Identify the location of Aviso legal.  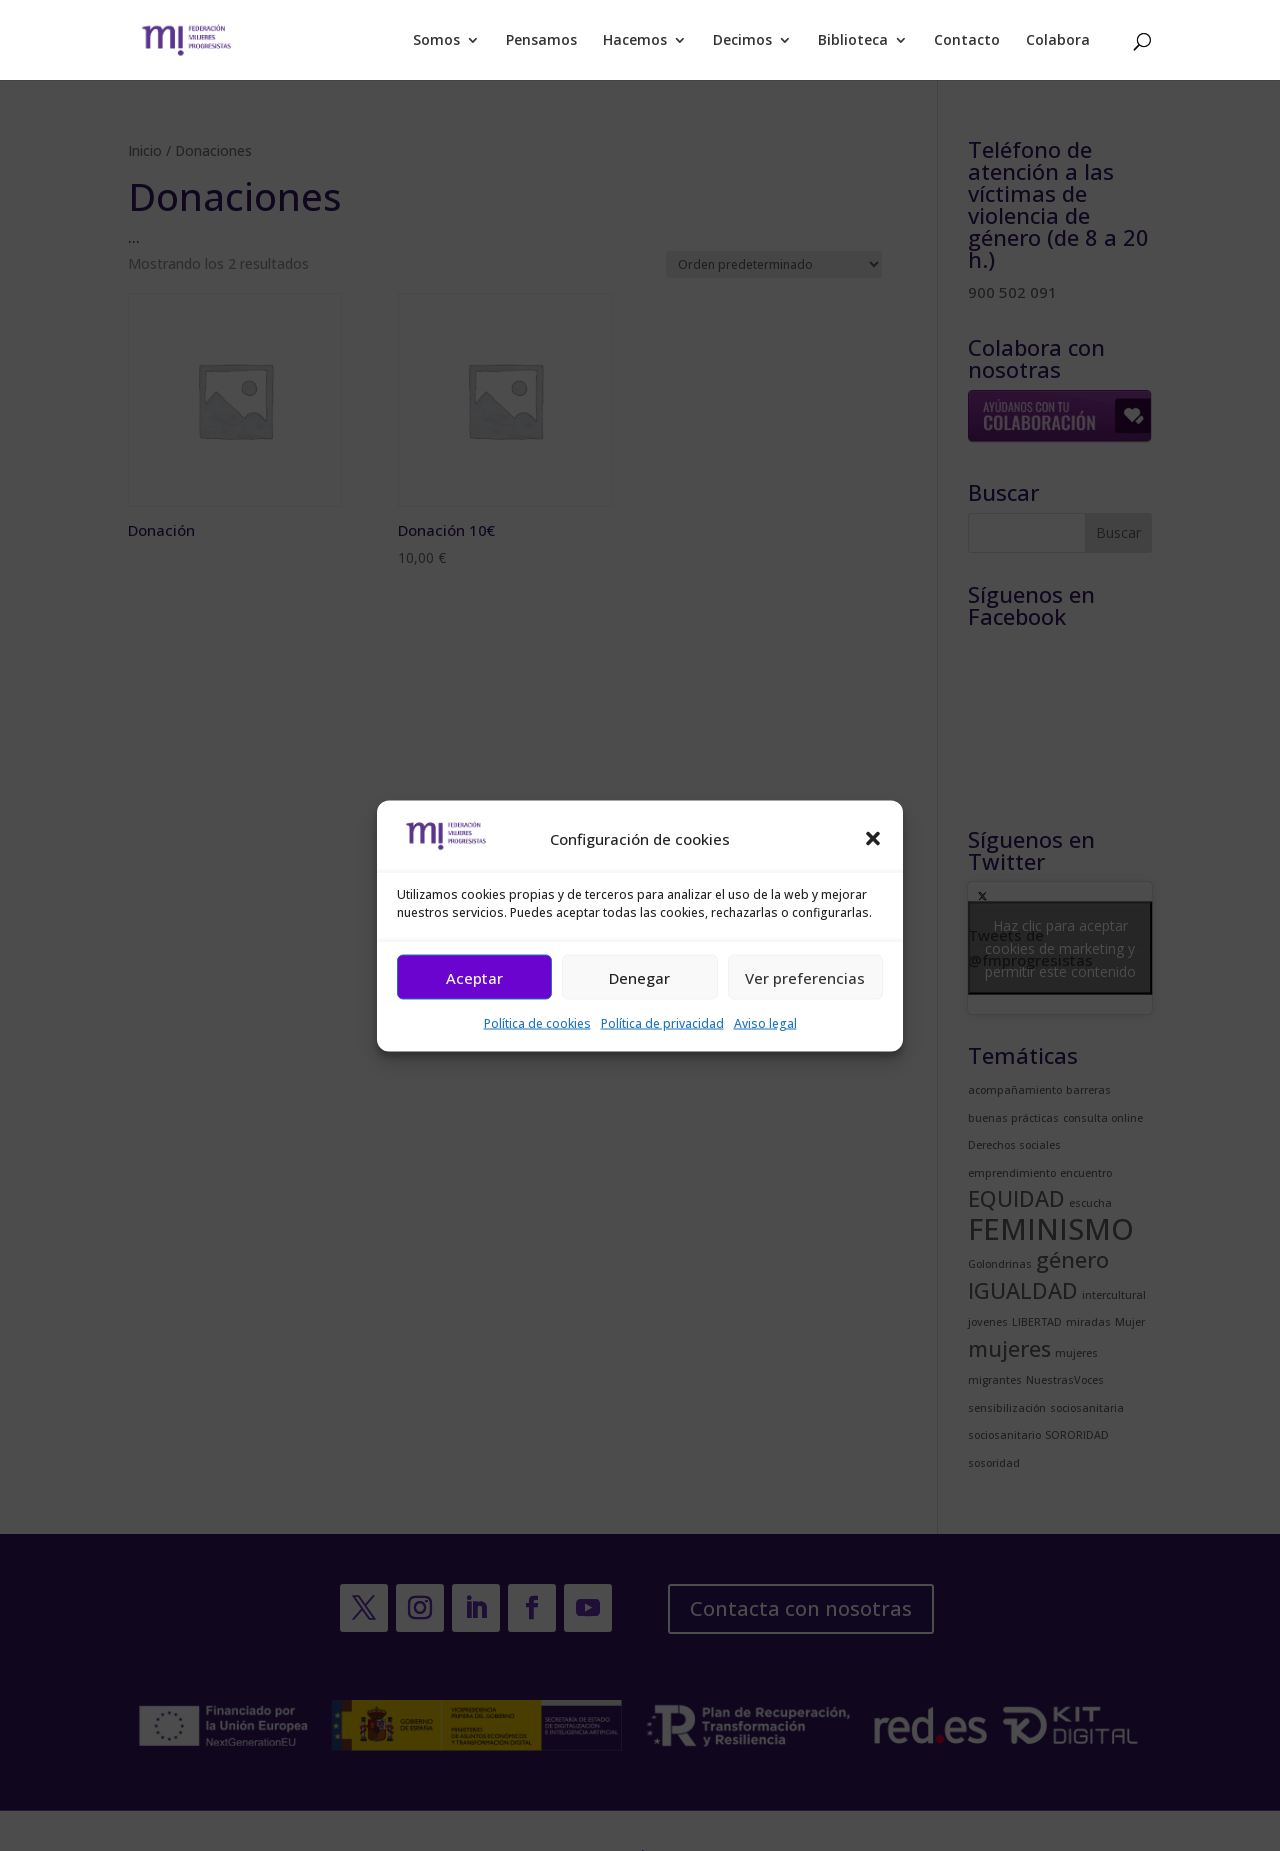
(765, 1023).